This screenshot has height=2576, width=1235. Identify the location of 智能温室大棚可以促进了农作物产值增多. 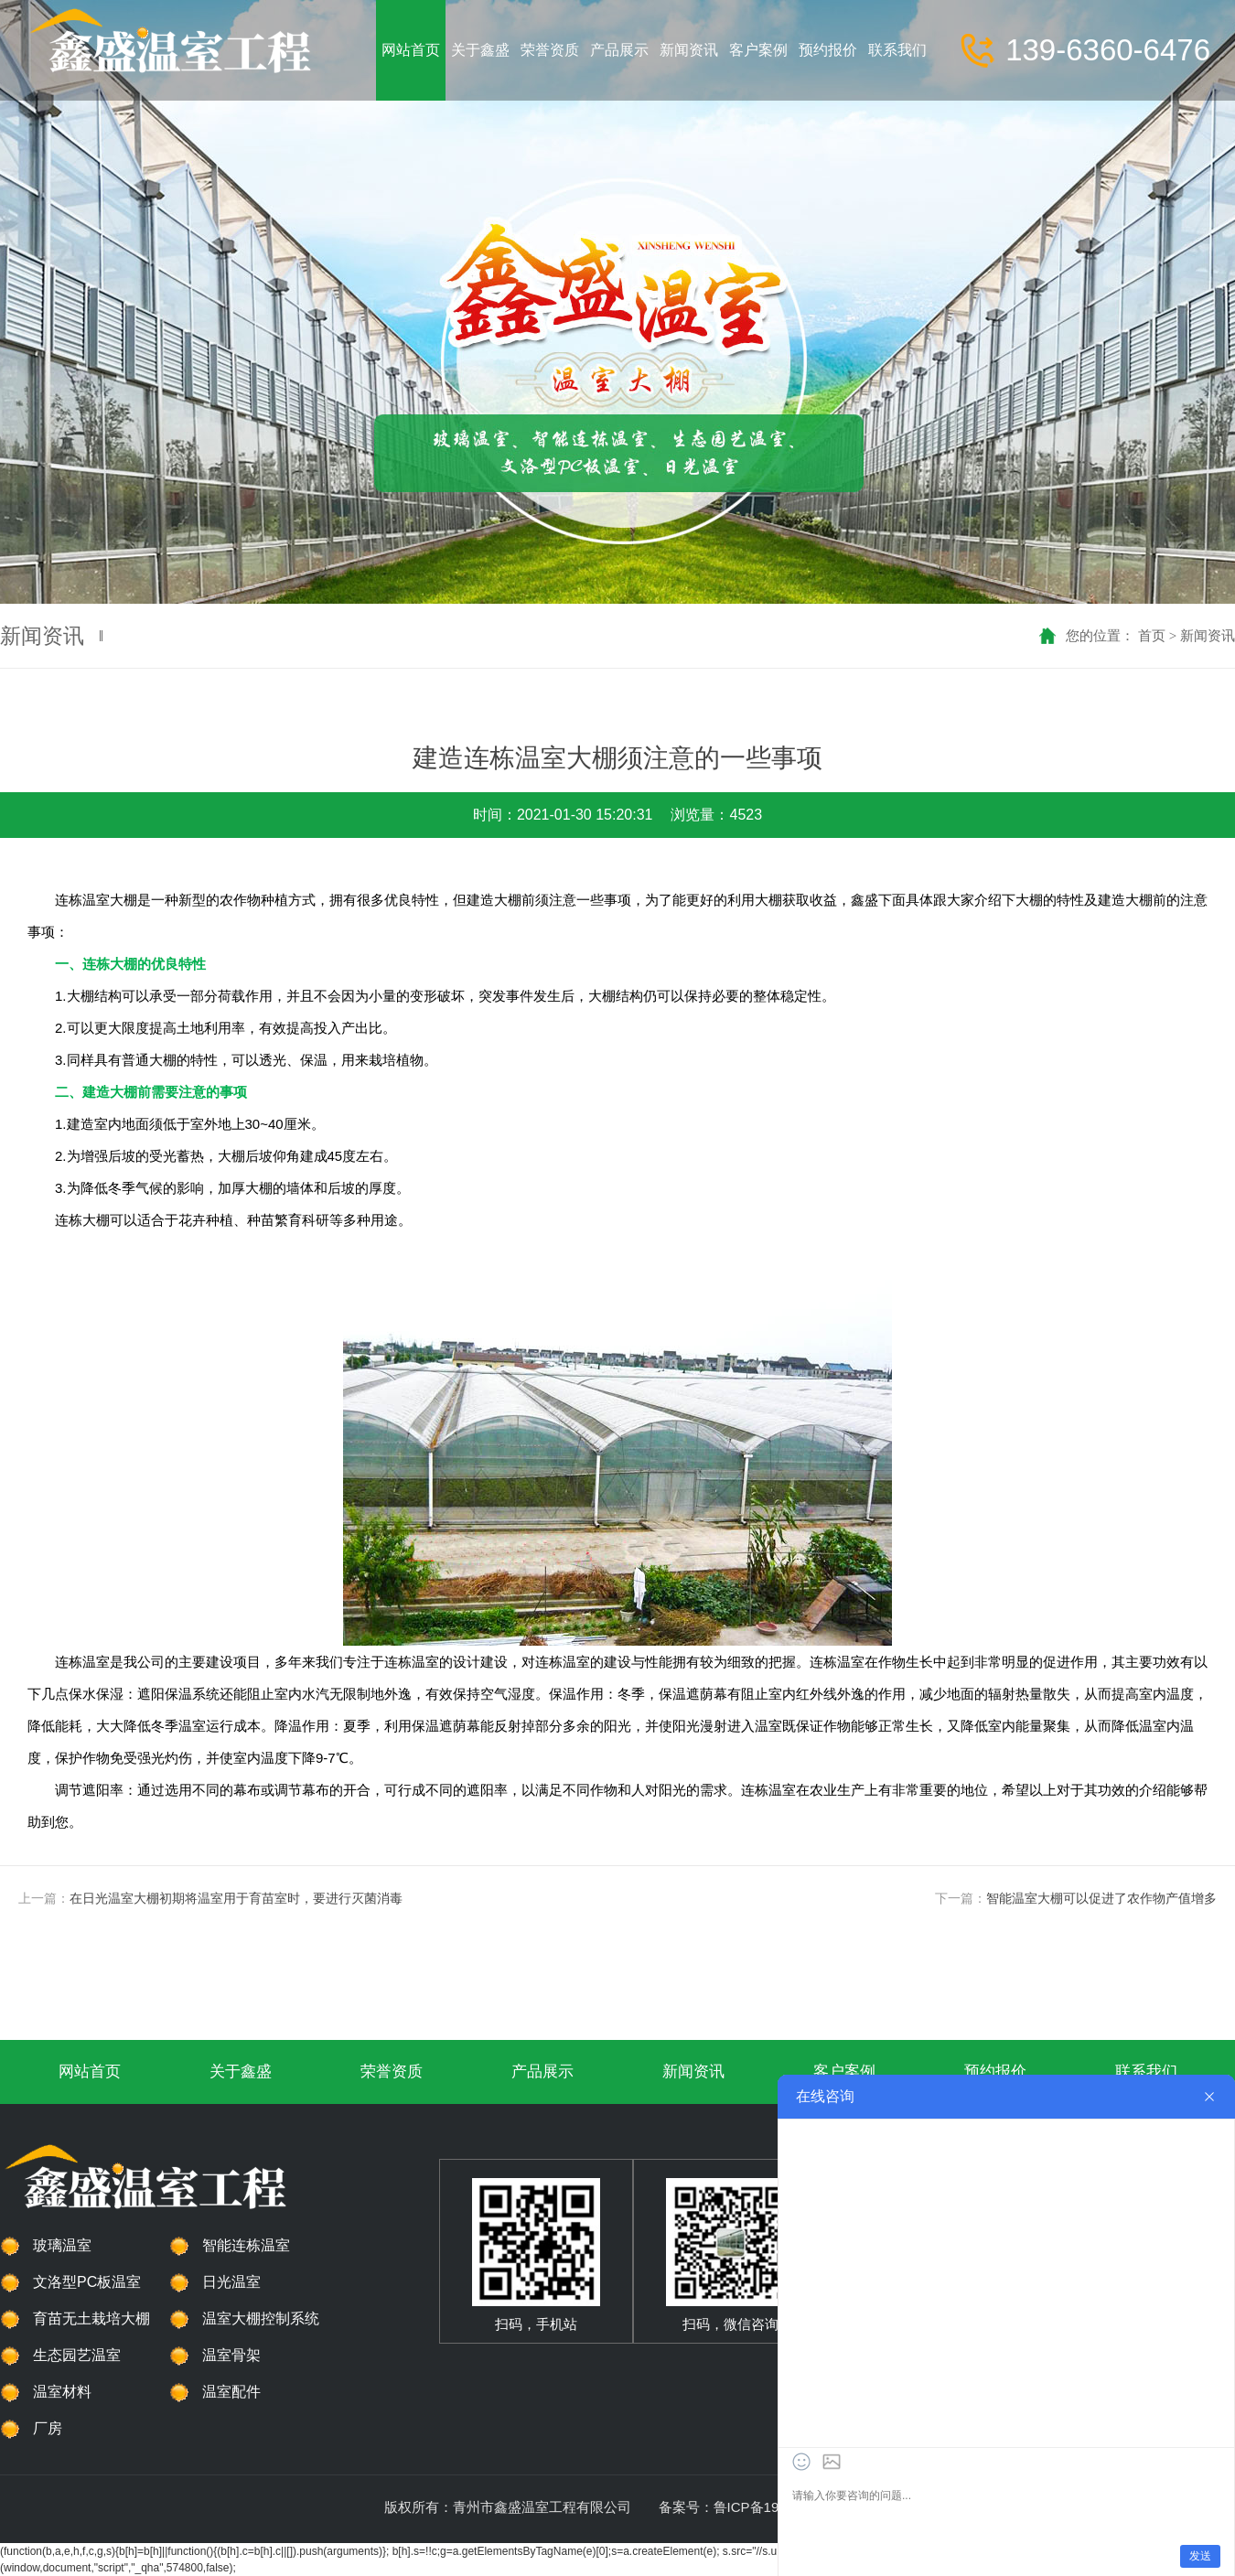
(1101, 1898).